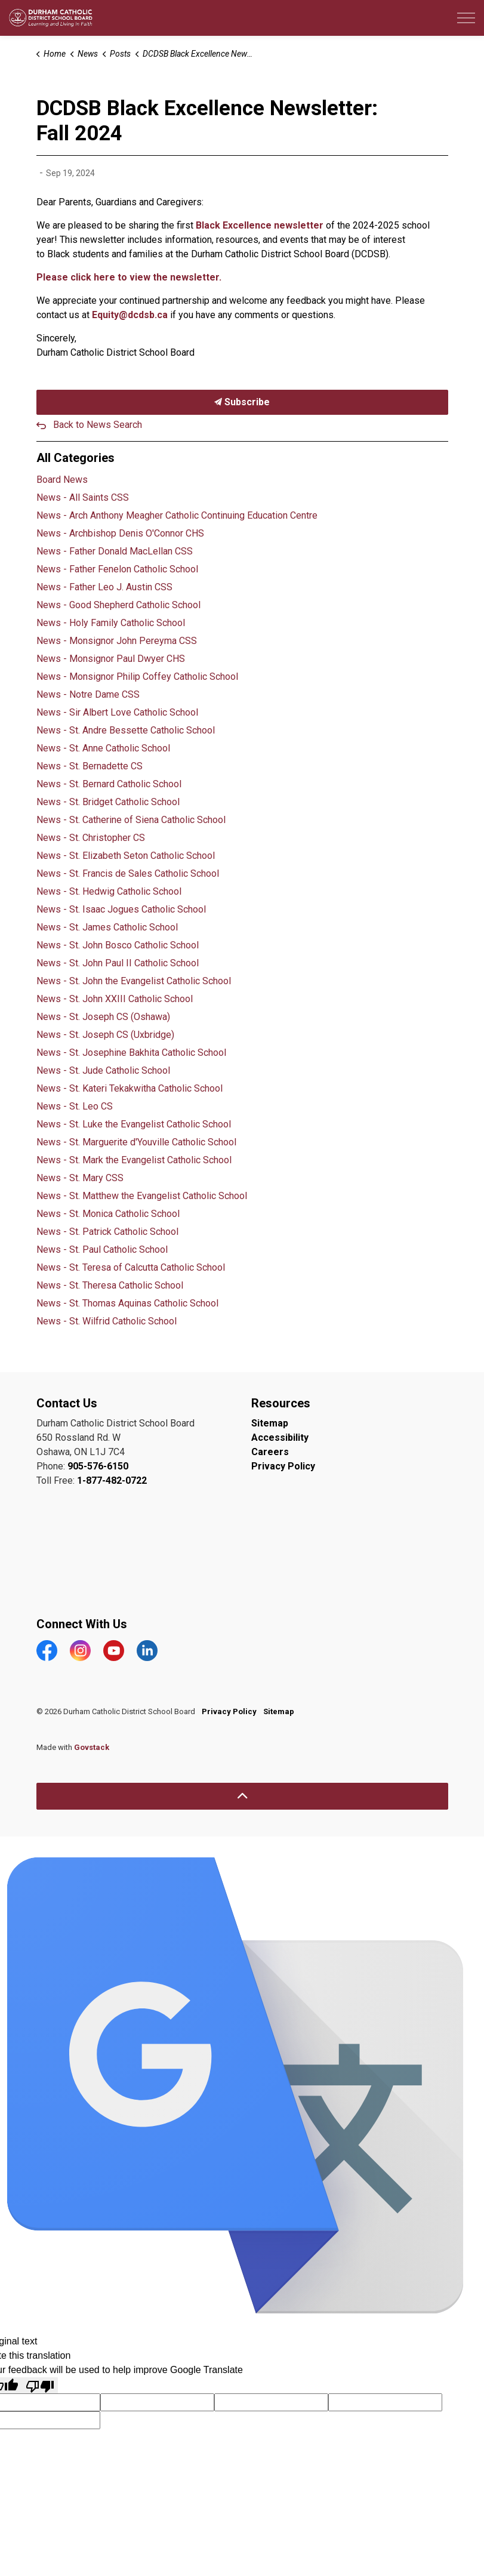 The height and width of the screenshot is (2576, 484). Describe the element at coordinates (107, 927) in the screenshot. I see `News - St. James Catholic School` at that location.